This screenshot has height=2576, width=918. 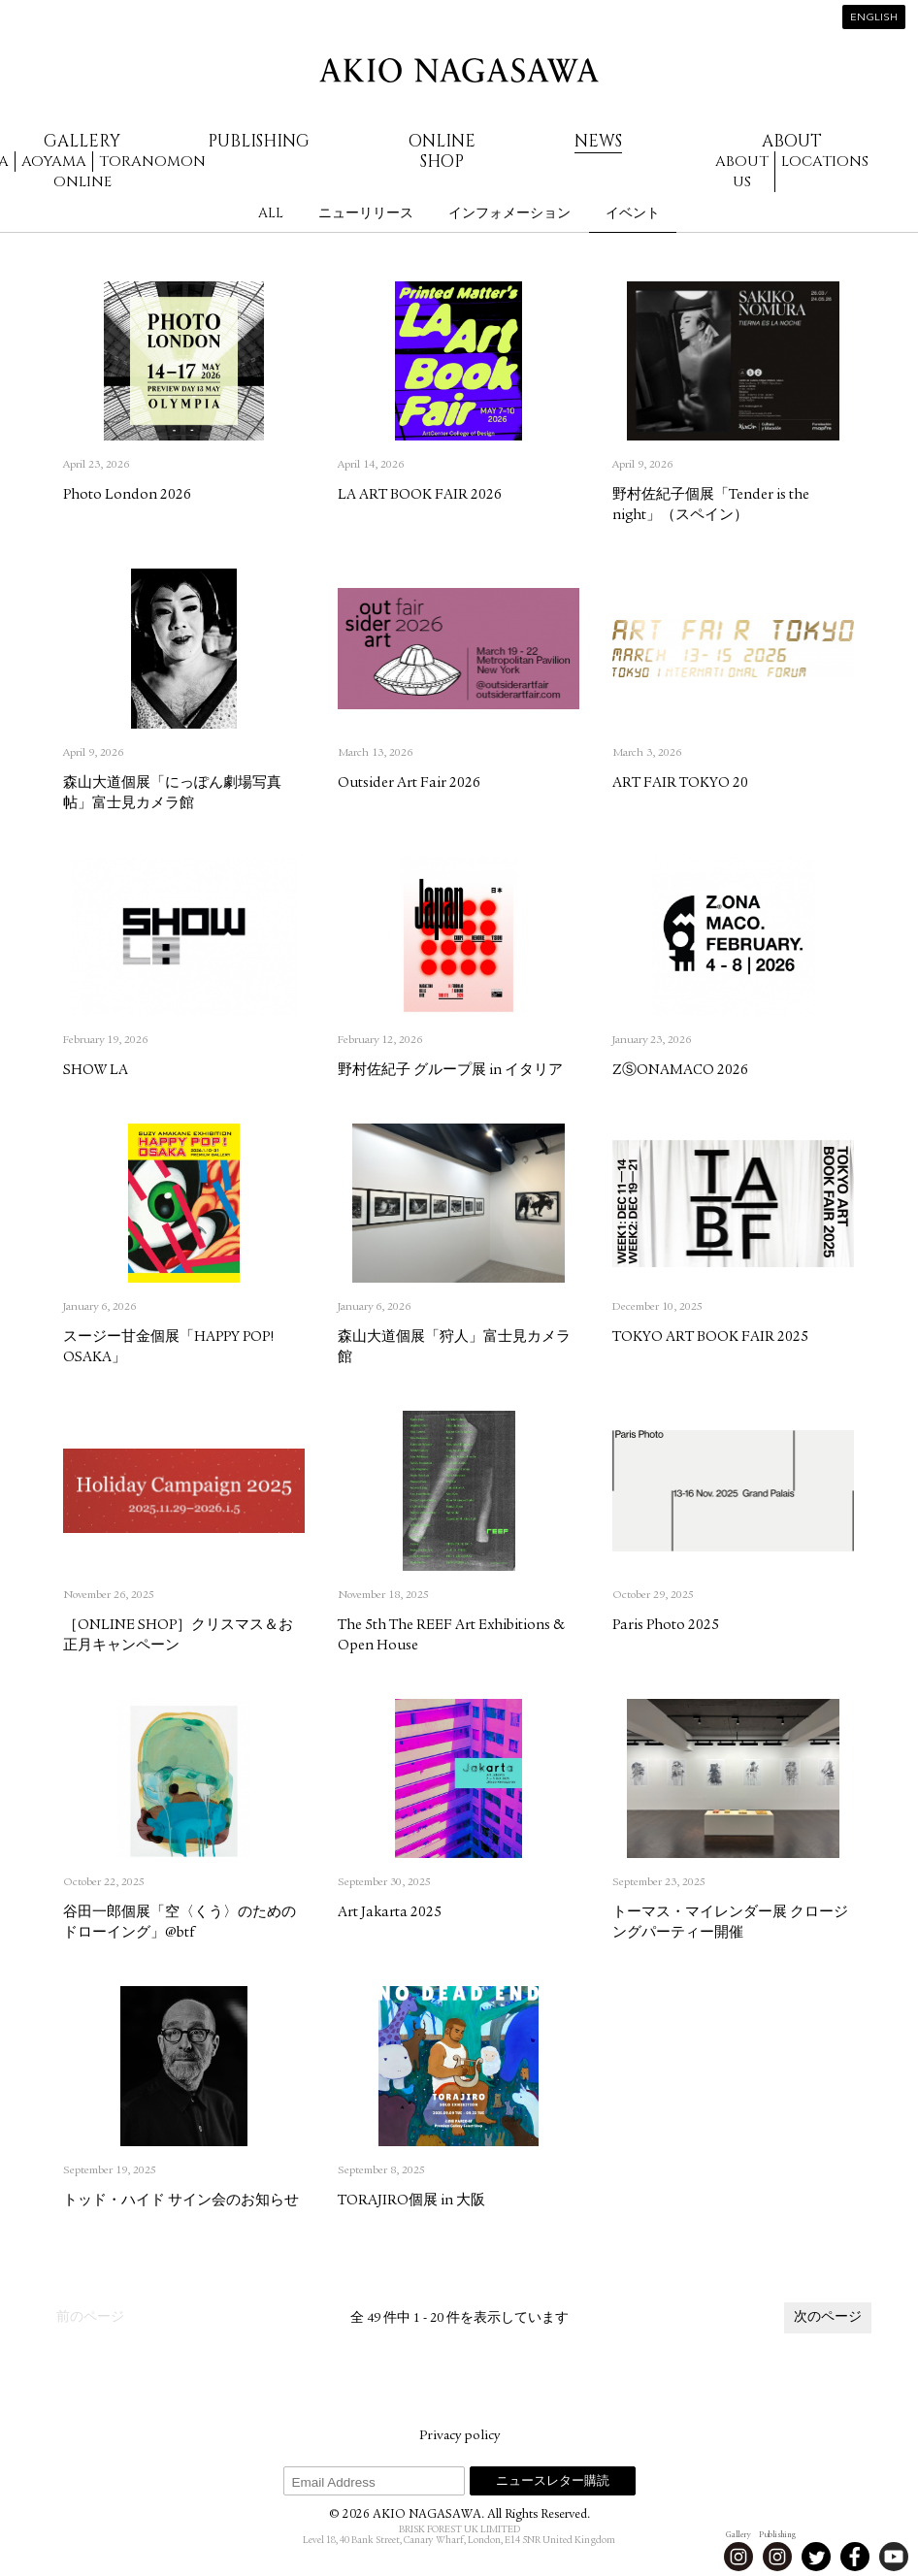 I want to click on Photo London 2026, so click(x=127, y=495).